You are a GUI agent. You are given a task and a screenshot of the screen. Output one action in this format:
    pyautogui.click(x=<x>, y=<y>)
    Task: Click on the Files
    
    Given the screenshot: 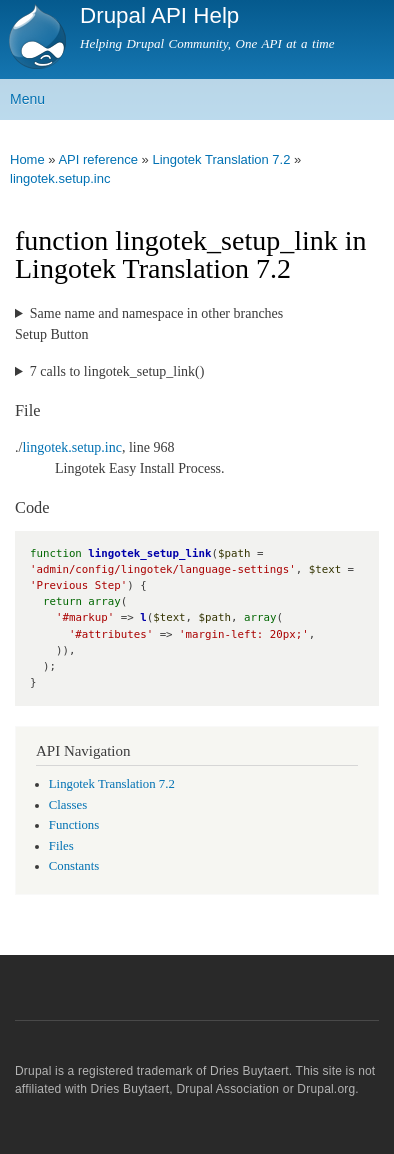 What is the action you would take?
    pyautogui.click(x=61, y=846)
    